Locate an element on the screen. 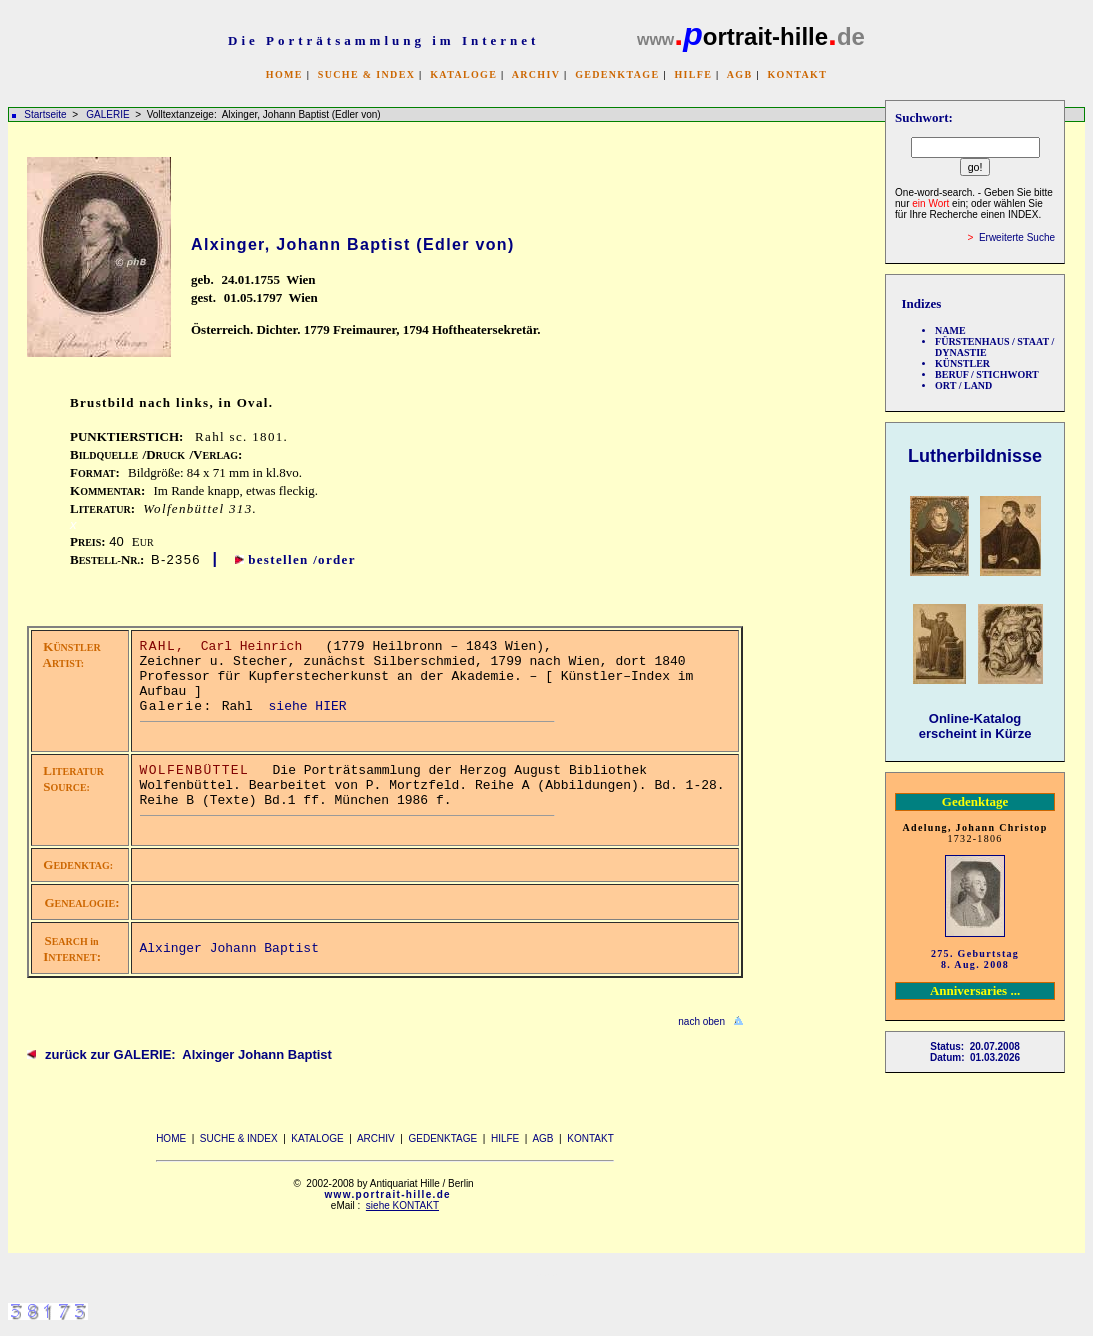  Startseite is located at coordinates (45, 114).